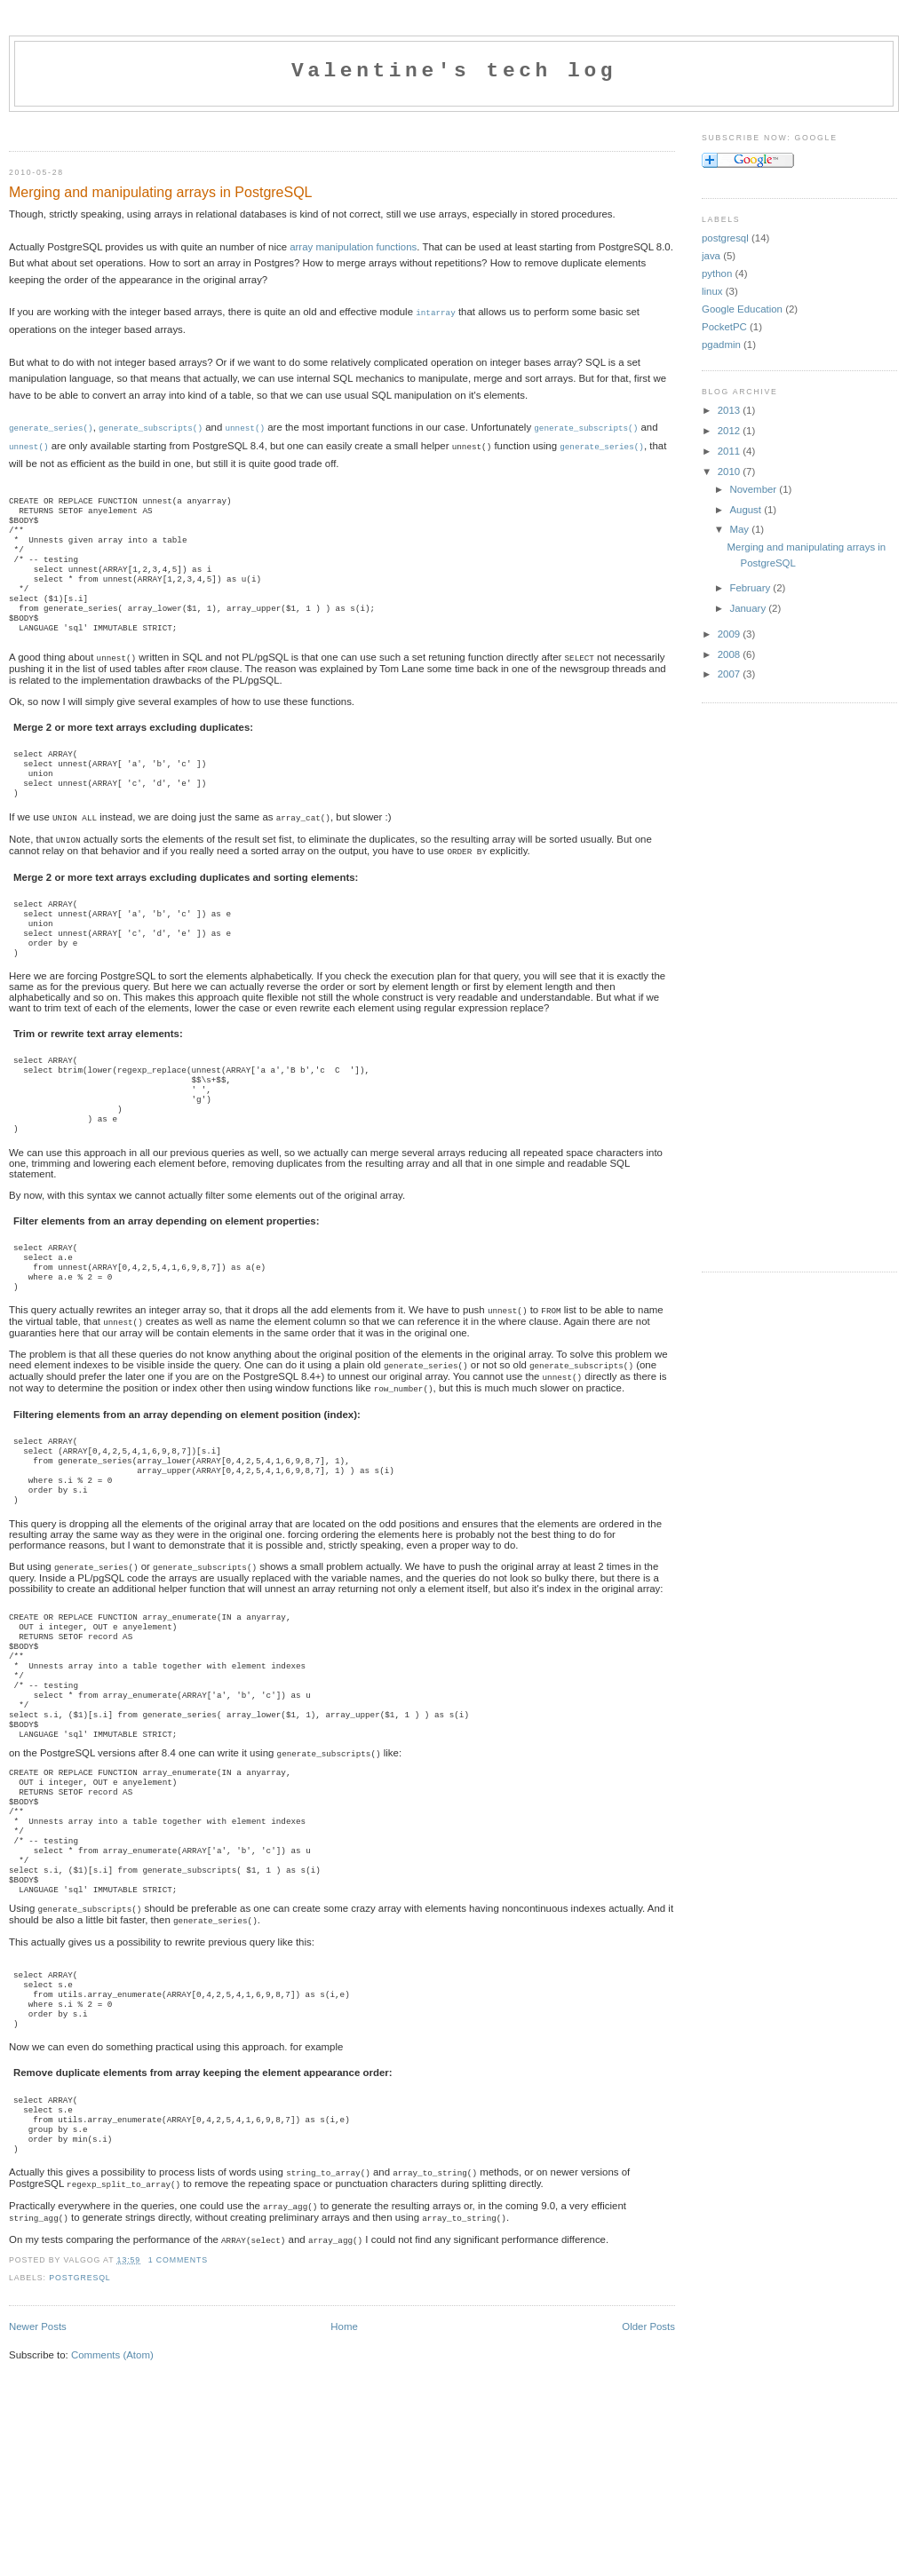  I want to click on [Advertisement], so click(217, 127).